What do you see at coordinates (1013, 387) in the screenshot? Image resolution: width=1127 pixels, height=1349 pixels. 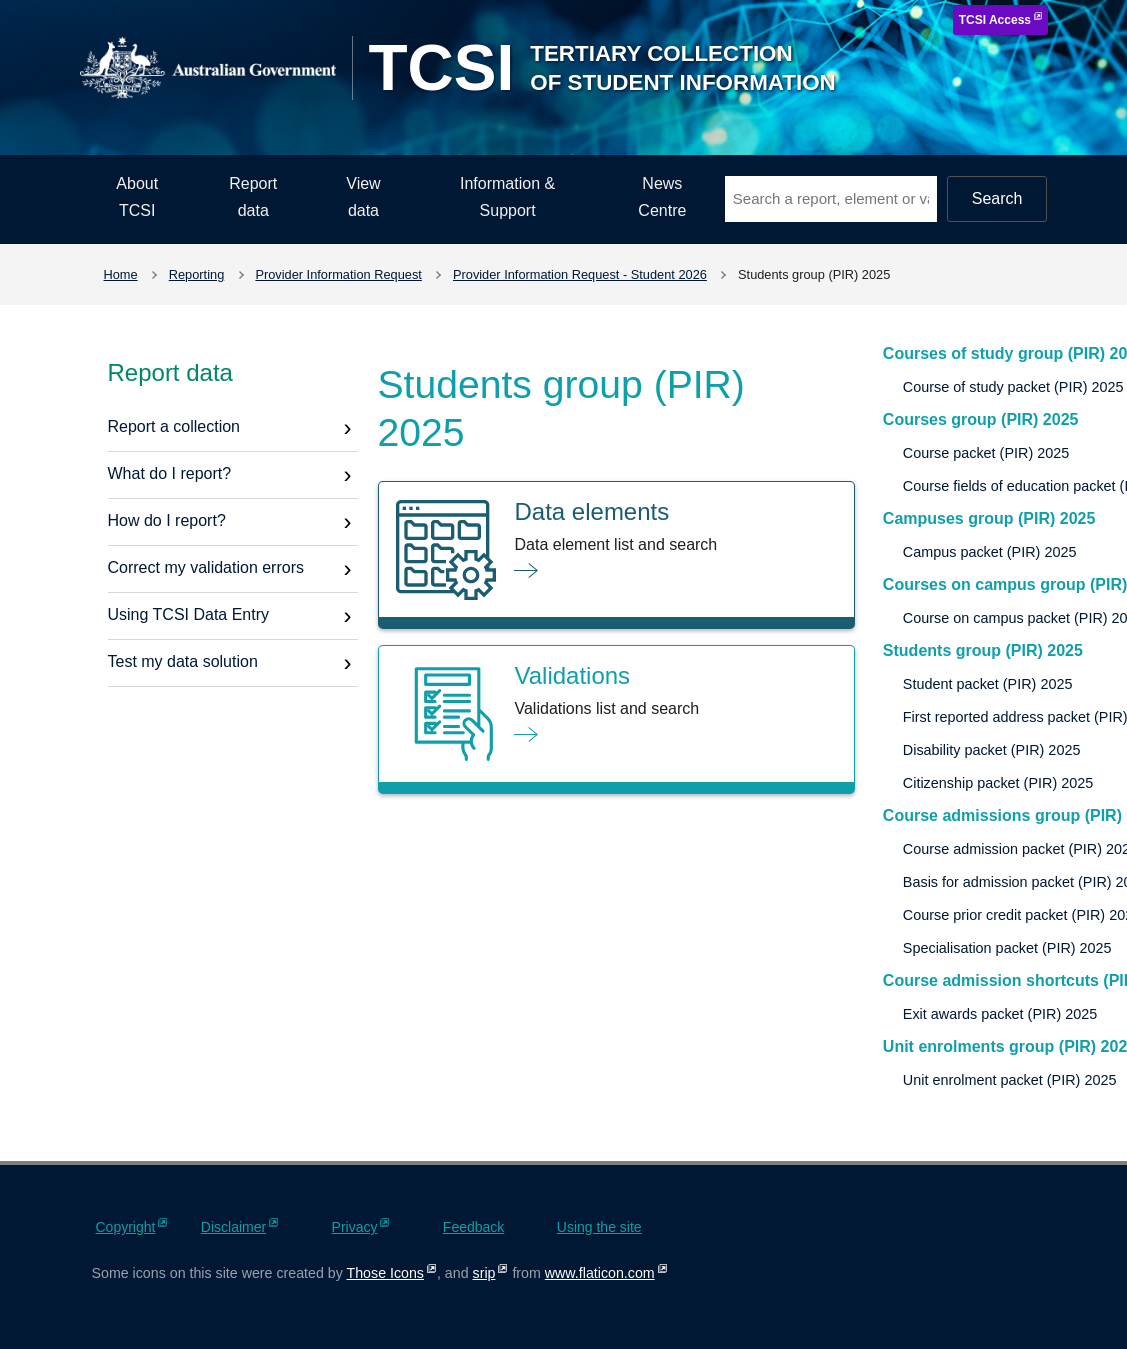 I see `Course of study packet (PIR) 2025` at bounding box center [1013, 387].